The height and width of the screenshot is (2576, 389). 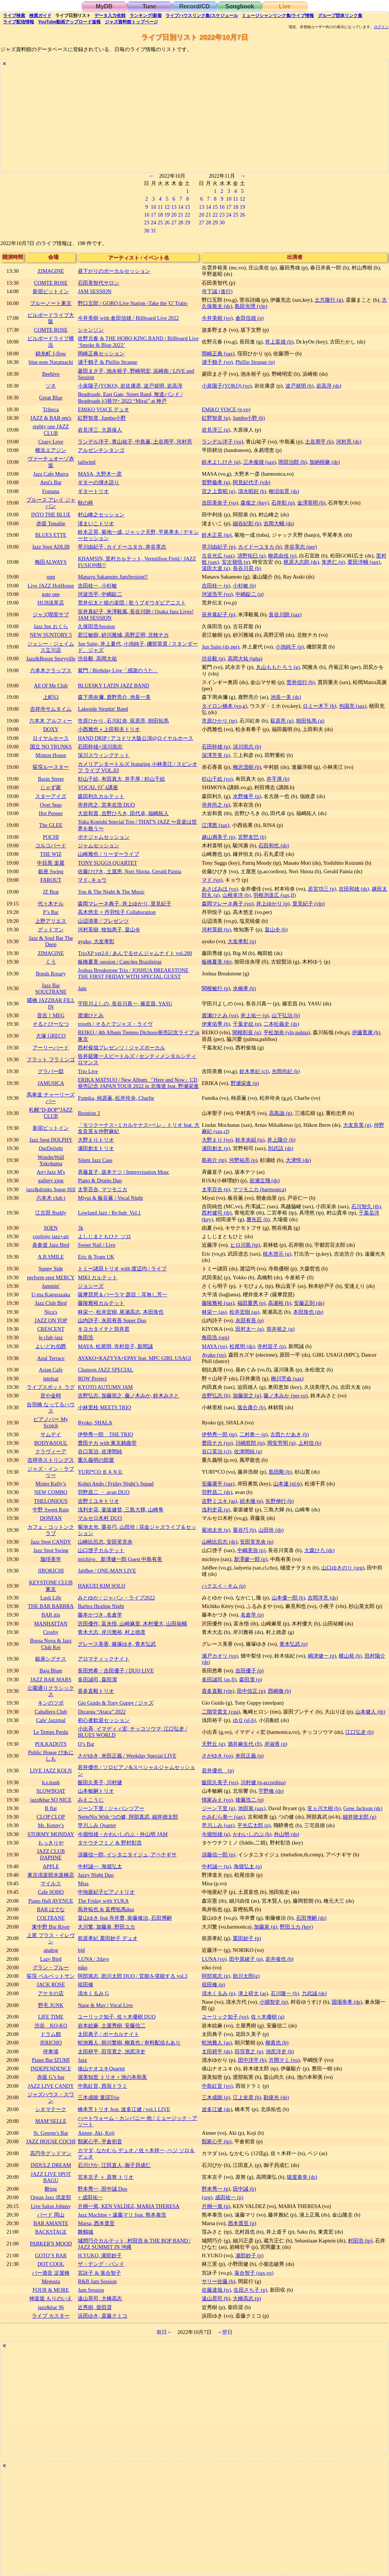 I want to click on 合羽橋 なってるハウス, so click(x=51, y=1407).